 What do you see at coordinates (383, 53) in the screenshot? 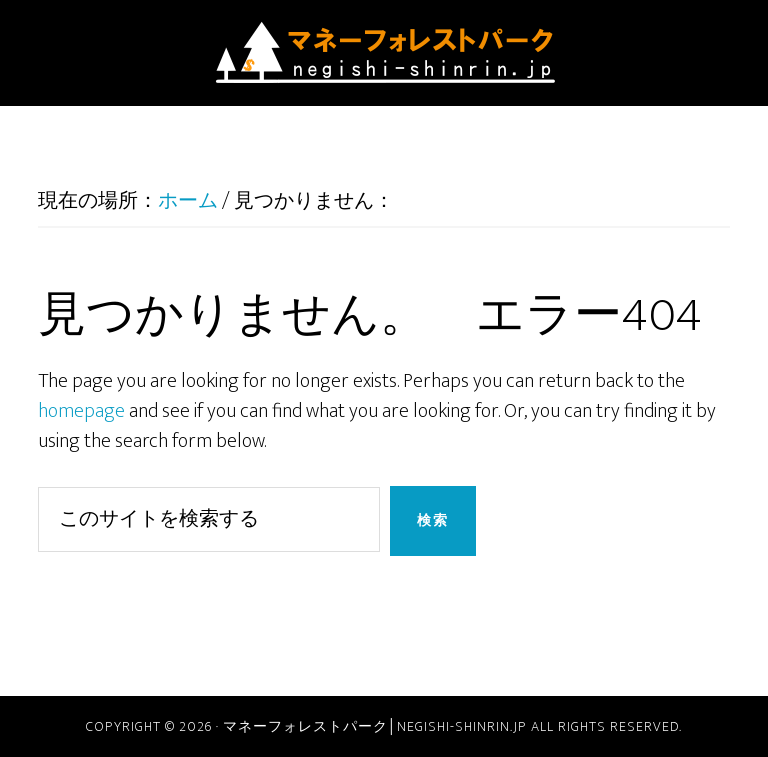
I see `マネーフォレストパーク│negishi-shinrin.jp` at bounding box center [383, 53].